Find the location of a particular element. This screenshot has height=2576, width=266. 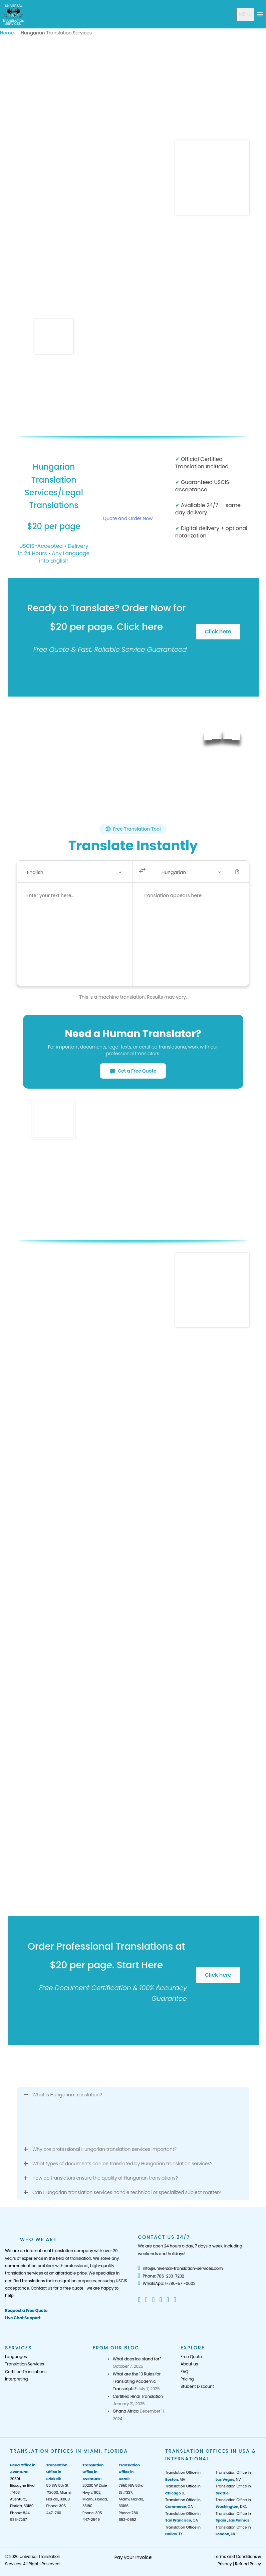

Certified Hindi Translation is located at coordinates (138, 2396).